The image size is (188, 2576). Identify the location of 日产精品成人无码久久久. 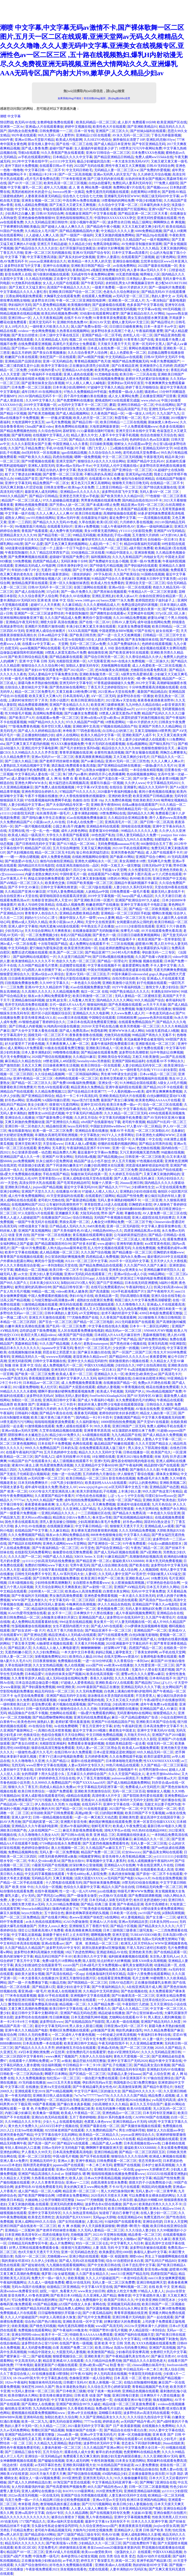
(67, 1226).